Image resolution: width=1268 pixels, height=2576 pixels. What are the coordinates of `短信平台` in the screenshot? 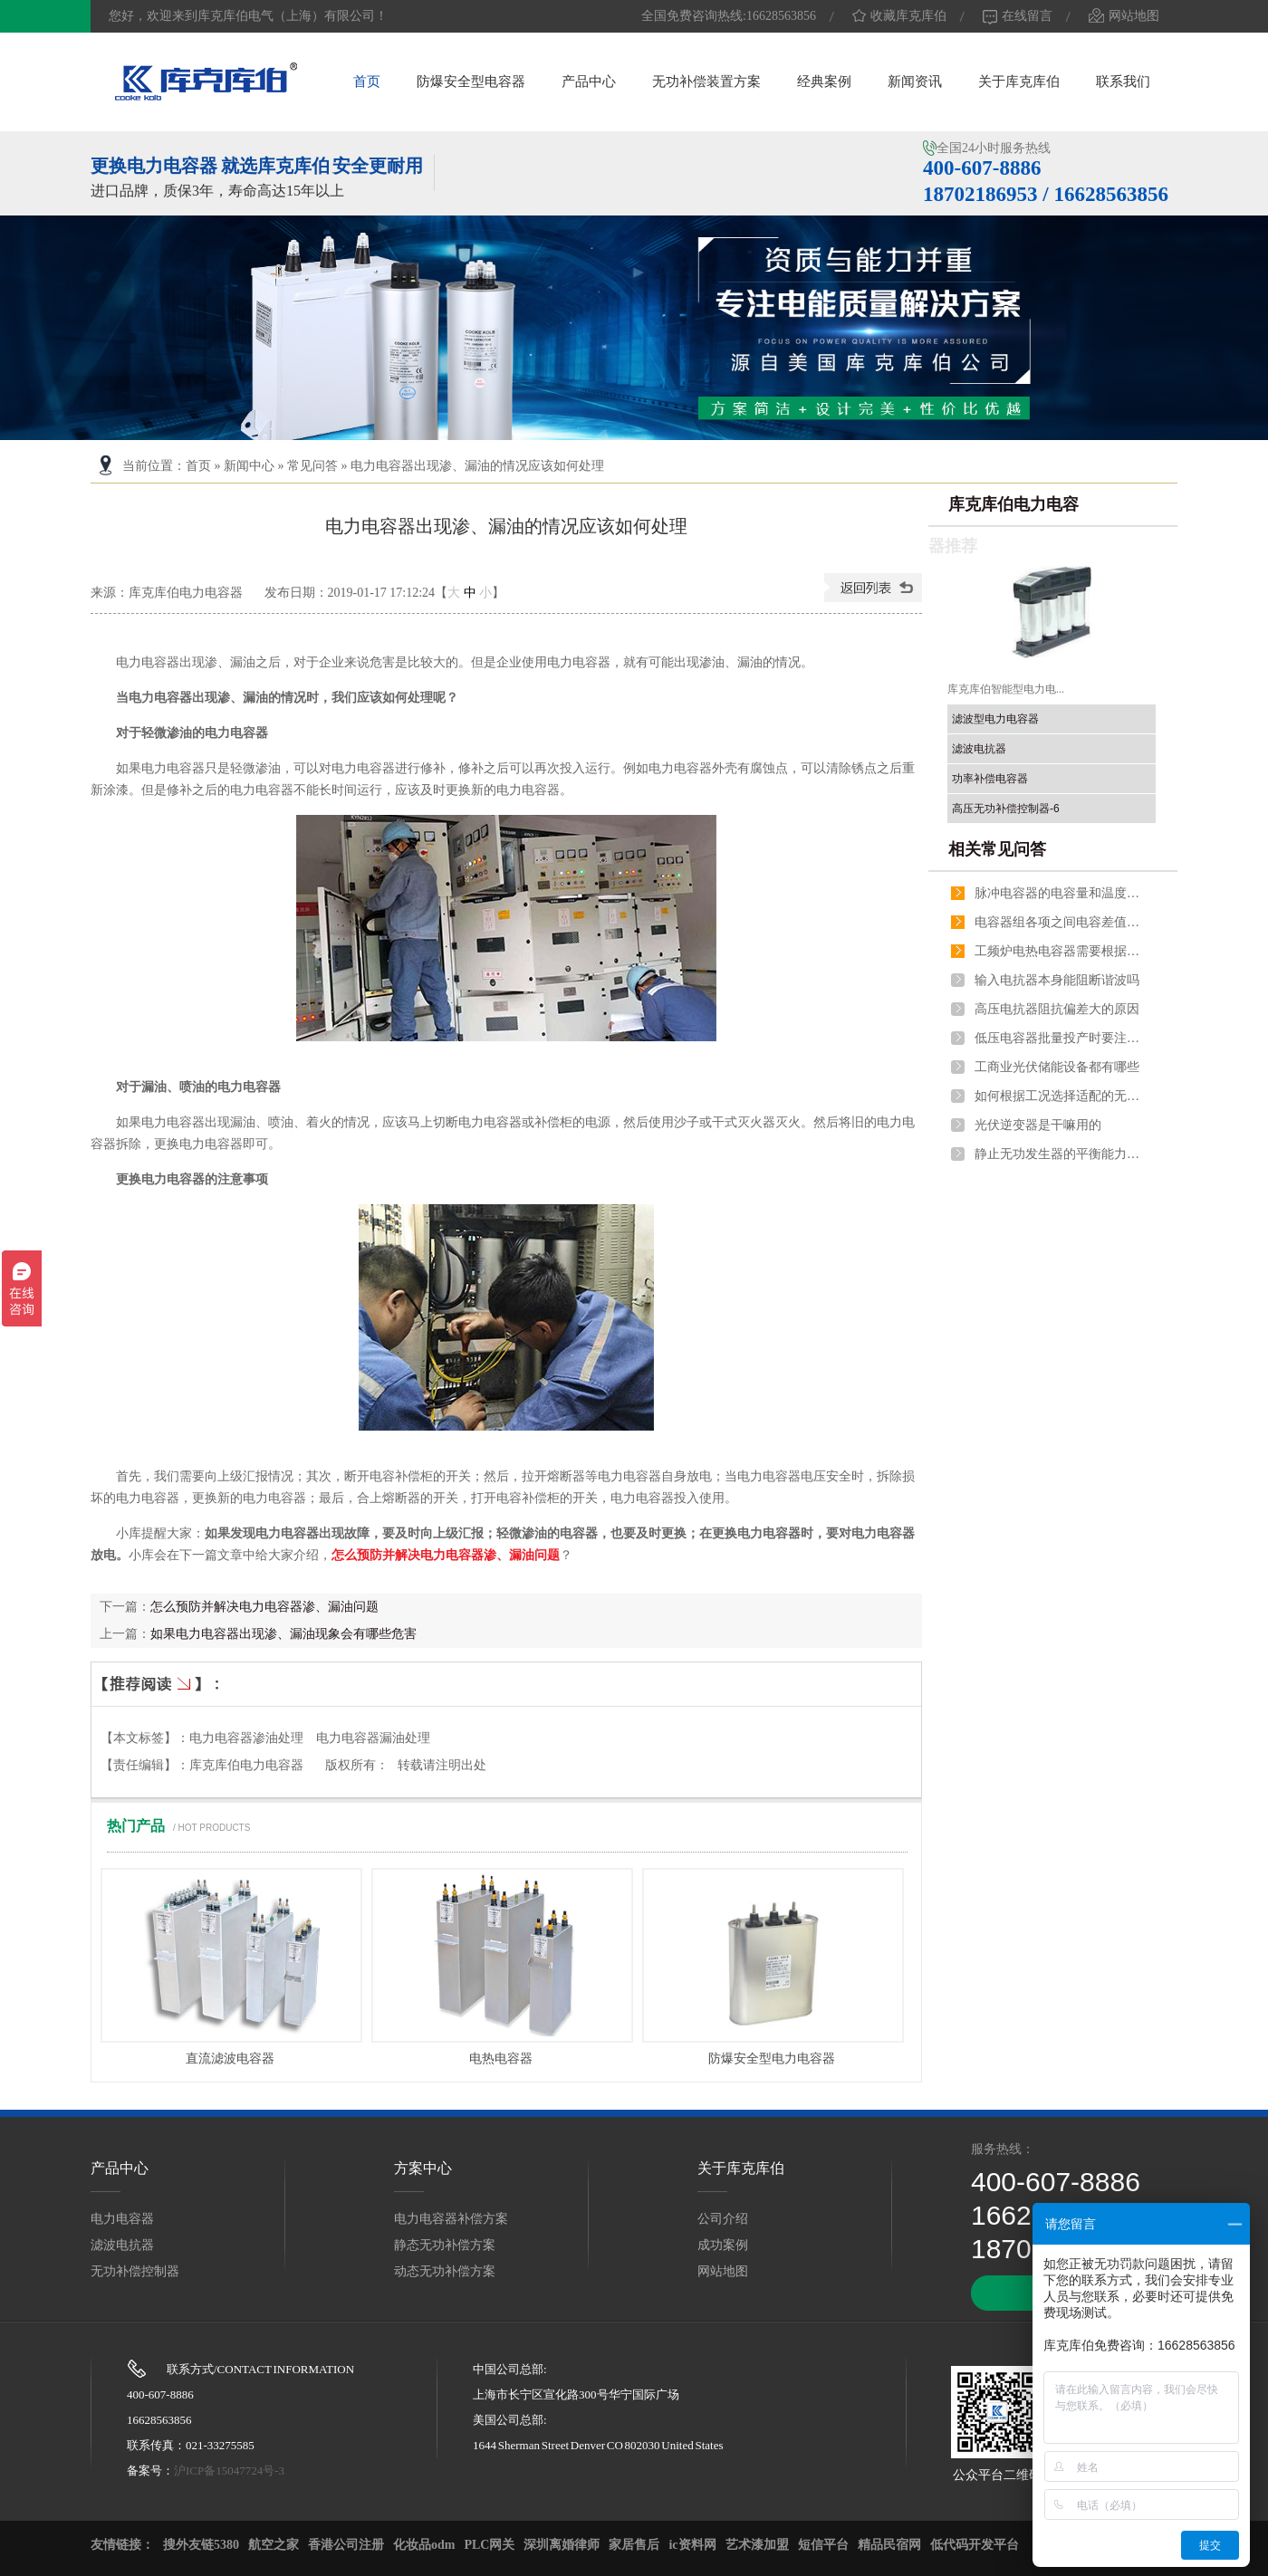 It's located at (823, 2545).